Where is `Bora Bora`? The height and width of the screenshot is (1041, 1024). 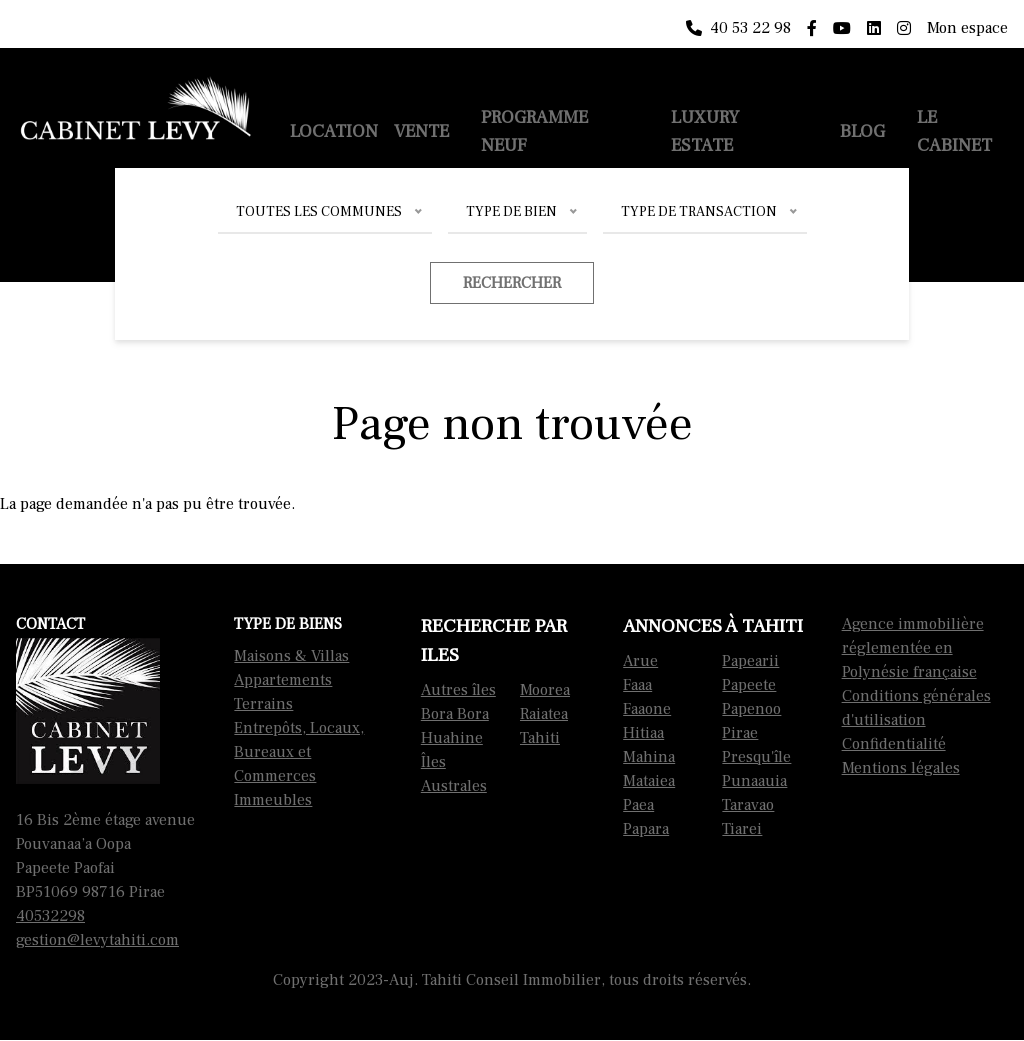
Bora Bora is located at coordinates (455, 714).